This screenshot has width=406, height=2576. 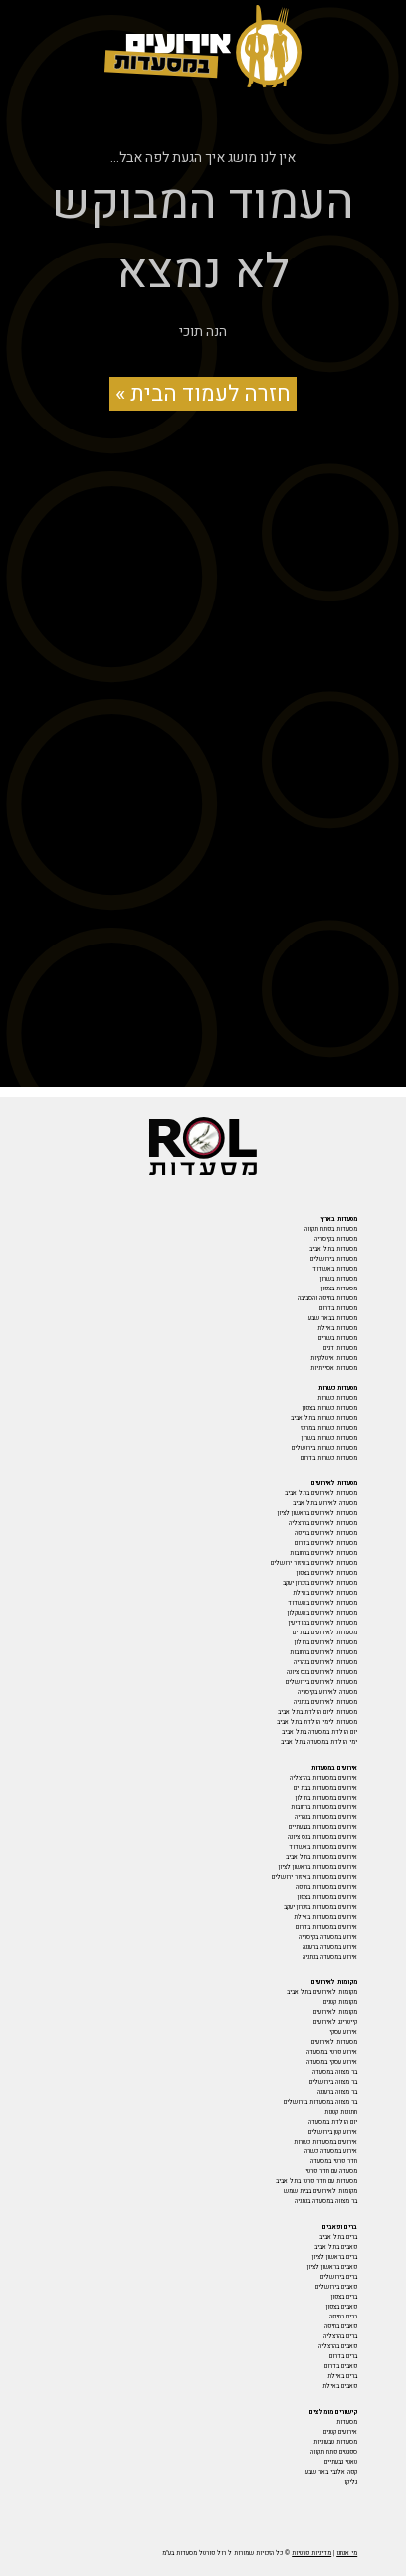 What do you see at coordinates (331, 2171) in the screenshot?
I see `מסעדה עם חדר פרטי` at bounding box center [331, 2171].